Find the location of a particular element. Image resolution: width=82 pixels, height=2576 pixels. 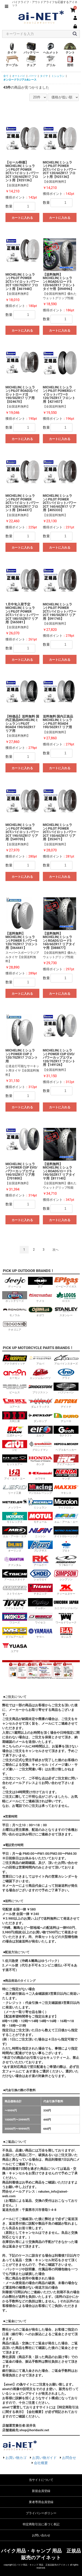

プレクサス is located at coordinates (40, 1546).